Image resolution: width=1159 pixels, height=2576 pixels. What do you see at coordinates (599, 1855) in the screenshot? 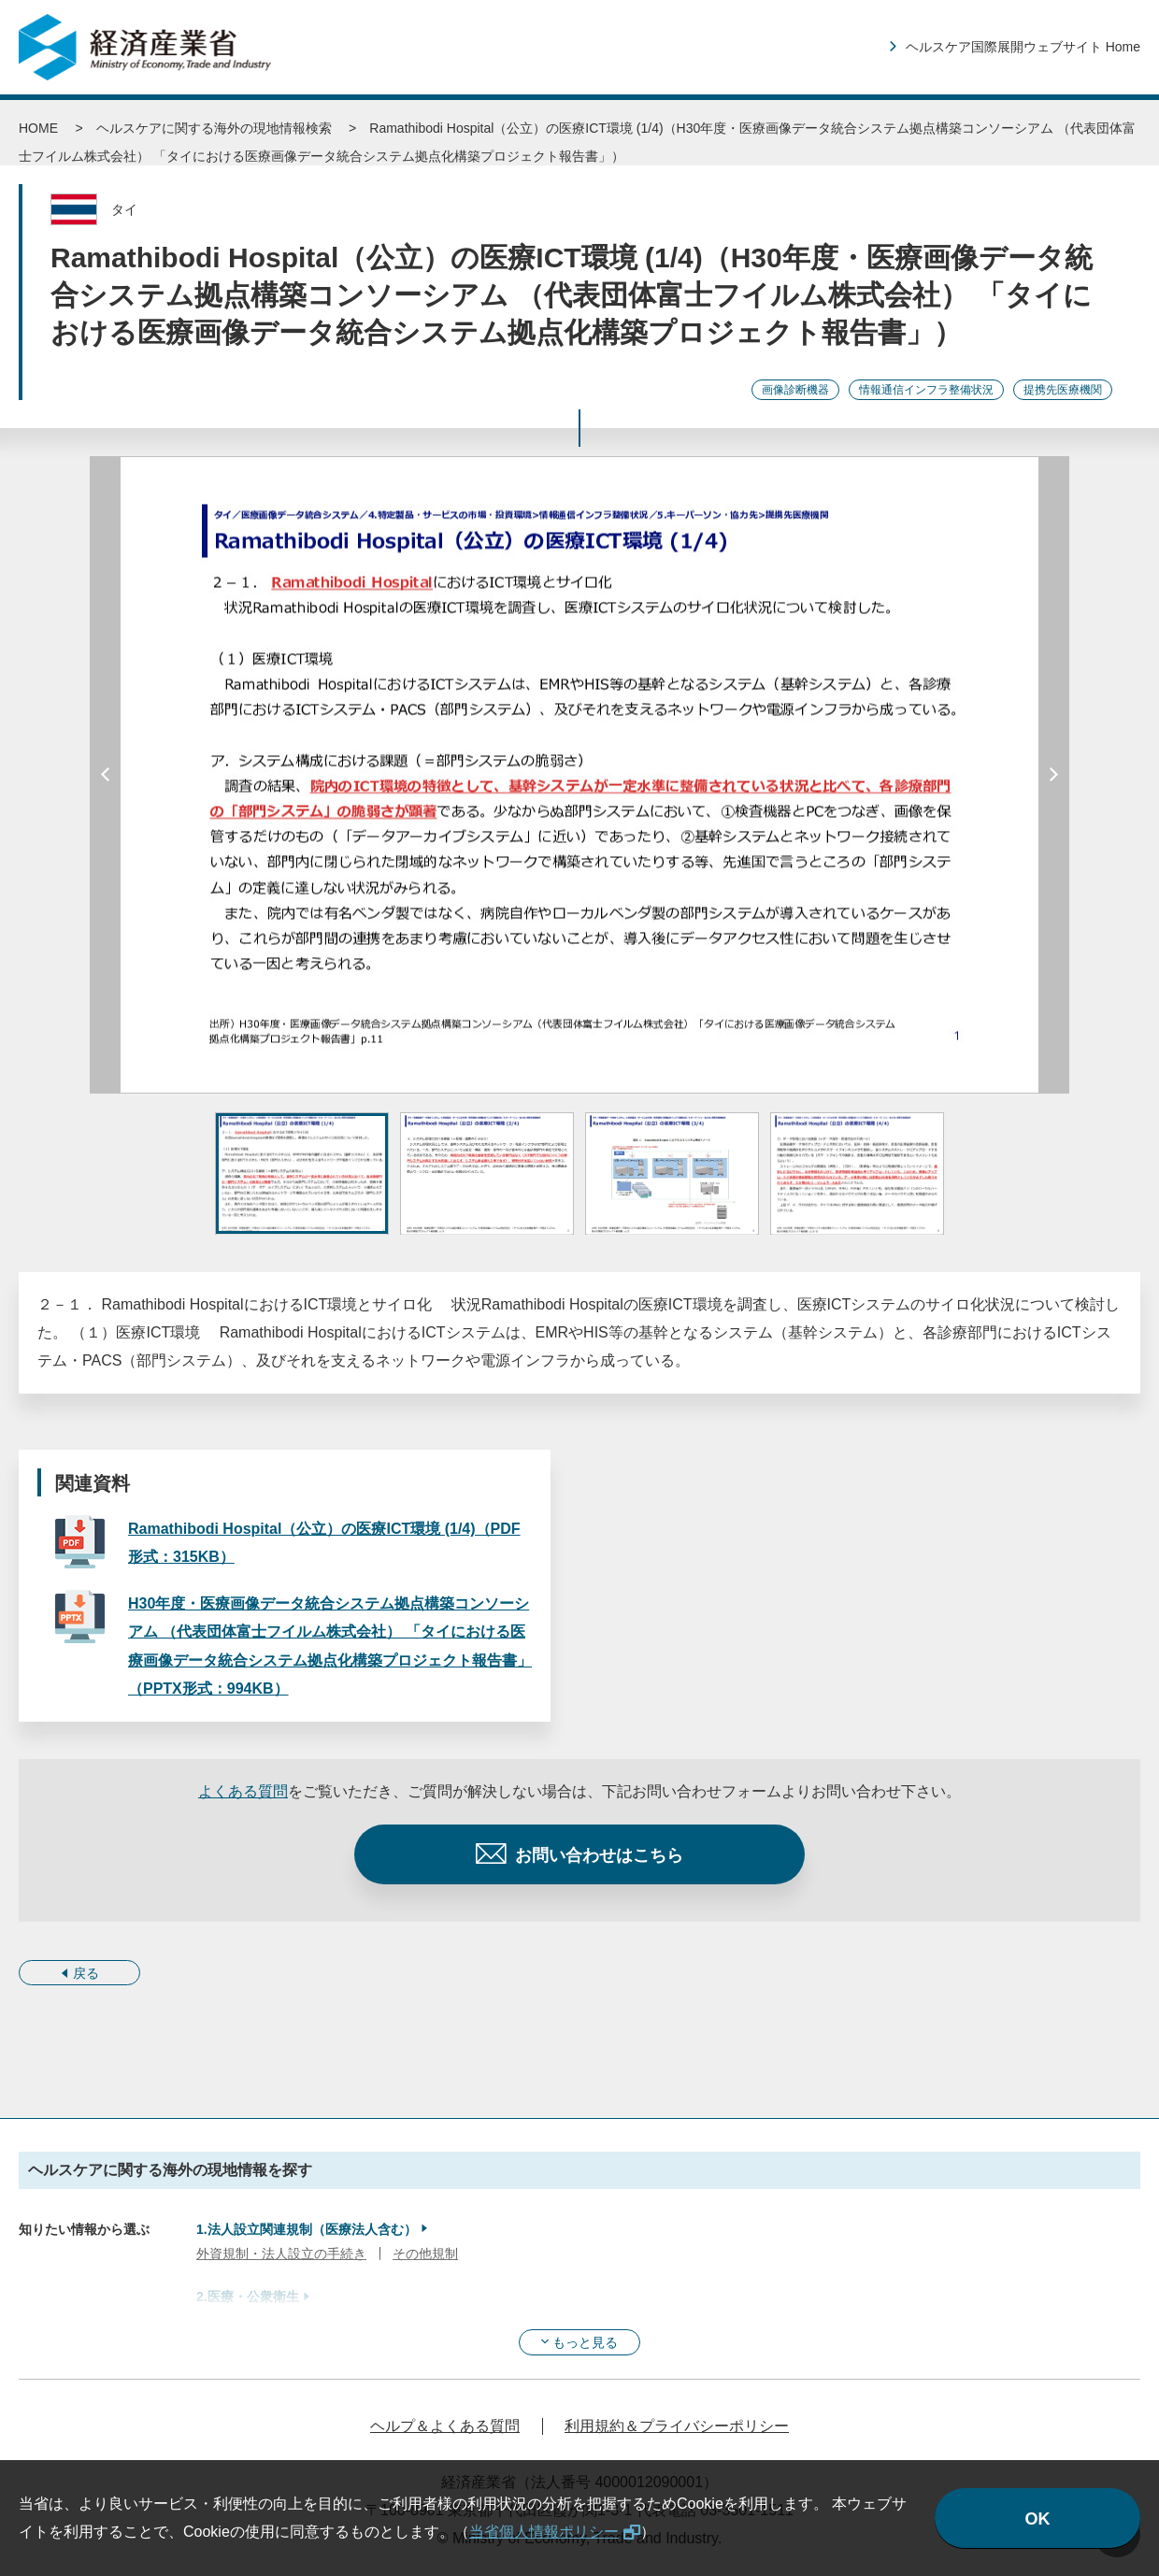
I see `お問い合わせはこちら` at bounding box center [599, 1855].